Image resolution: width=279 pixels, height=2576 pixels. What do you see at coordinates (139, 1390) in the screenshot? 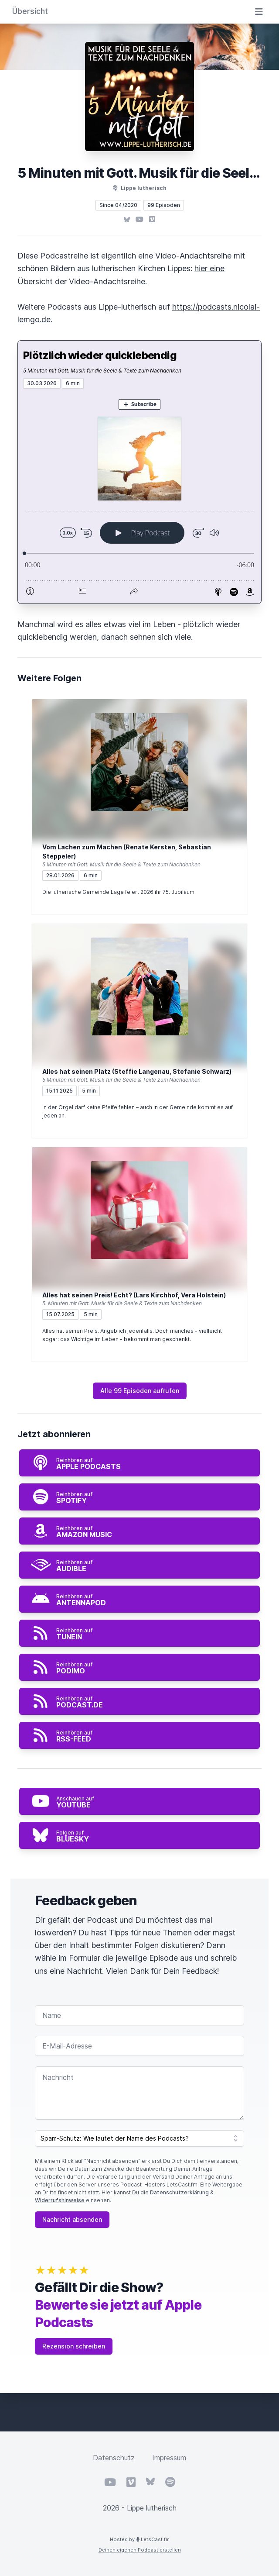
I see `Alle 99 Episoden aufrufen` at bounding box center [139, 1390].